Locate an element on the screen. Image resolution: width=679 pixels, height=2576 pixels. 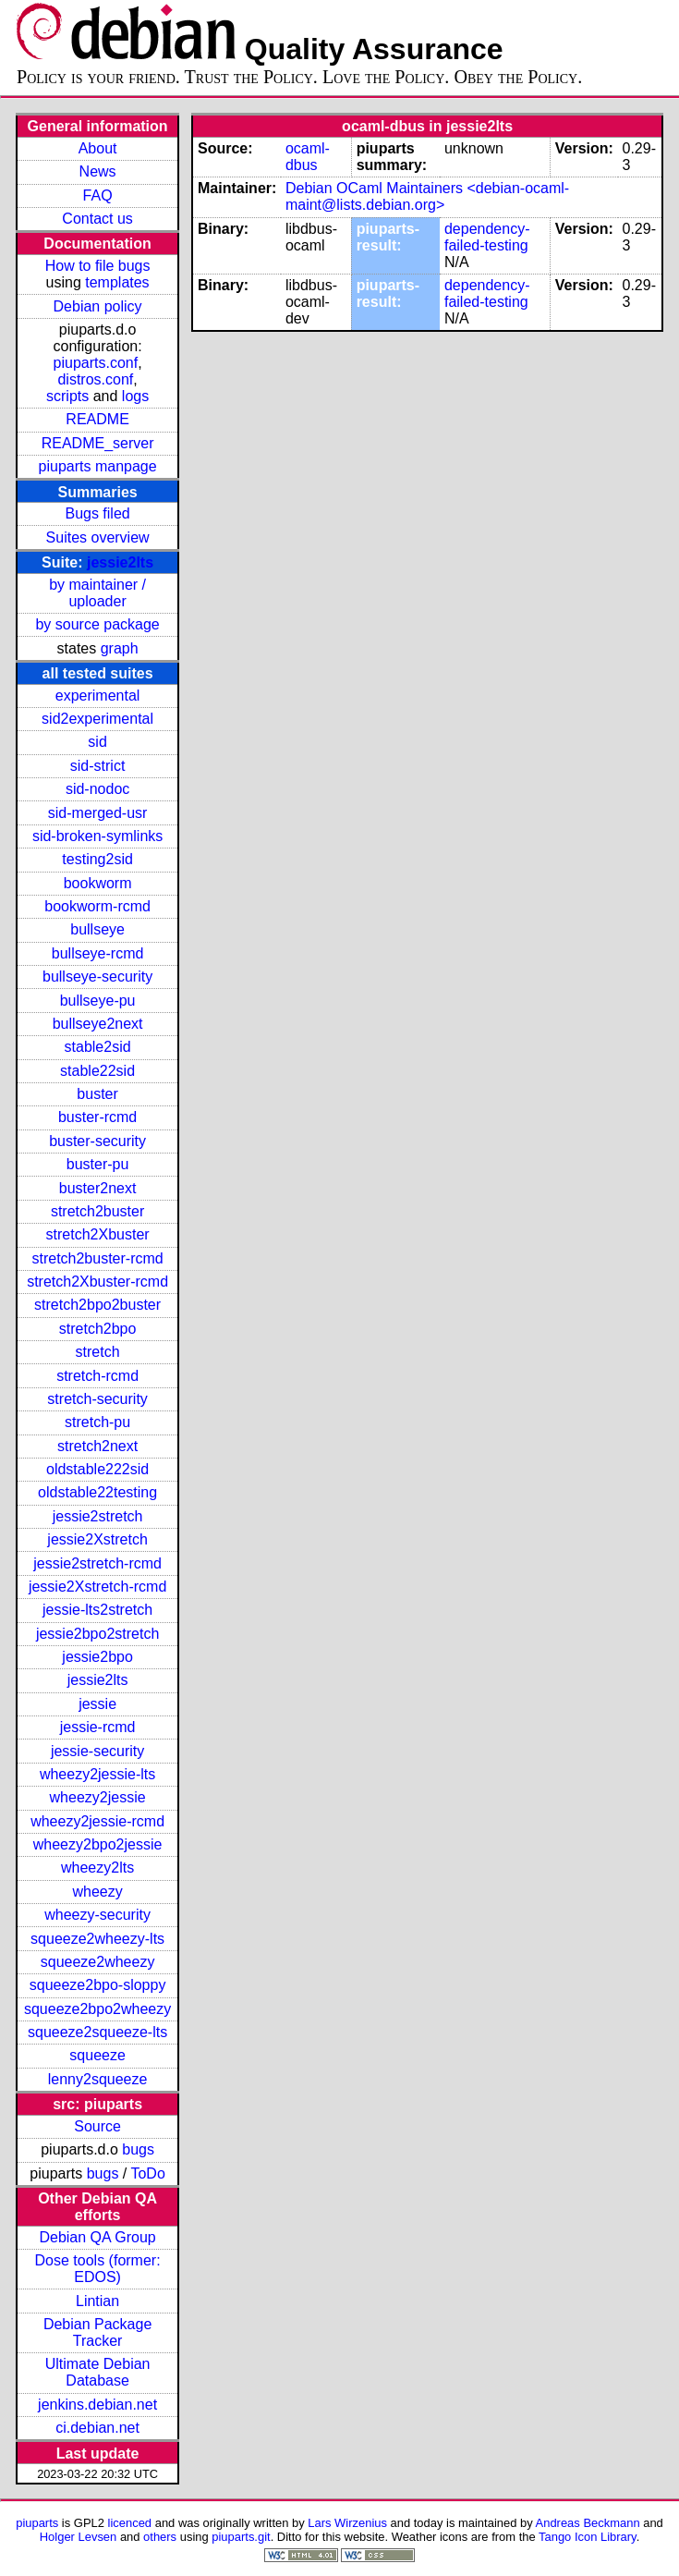
stretch-pu is located at coordinates (97, 1422).